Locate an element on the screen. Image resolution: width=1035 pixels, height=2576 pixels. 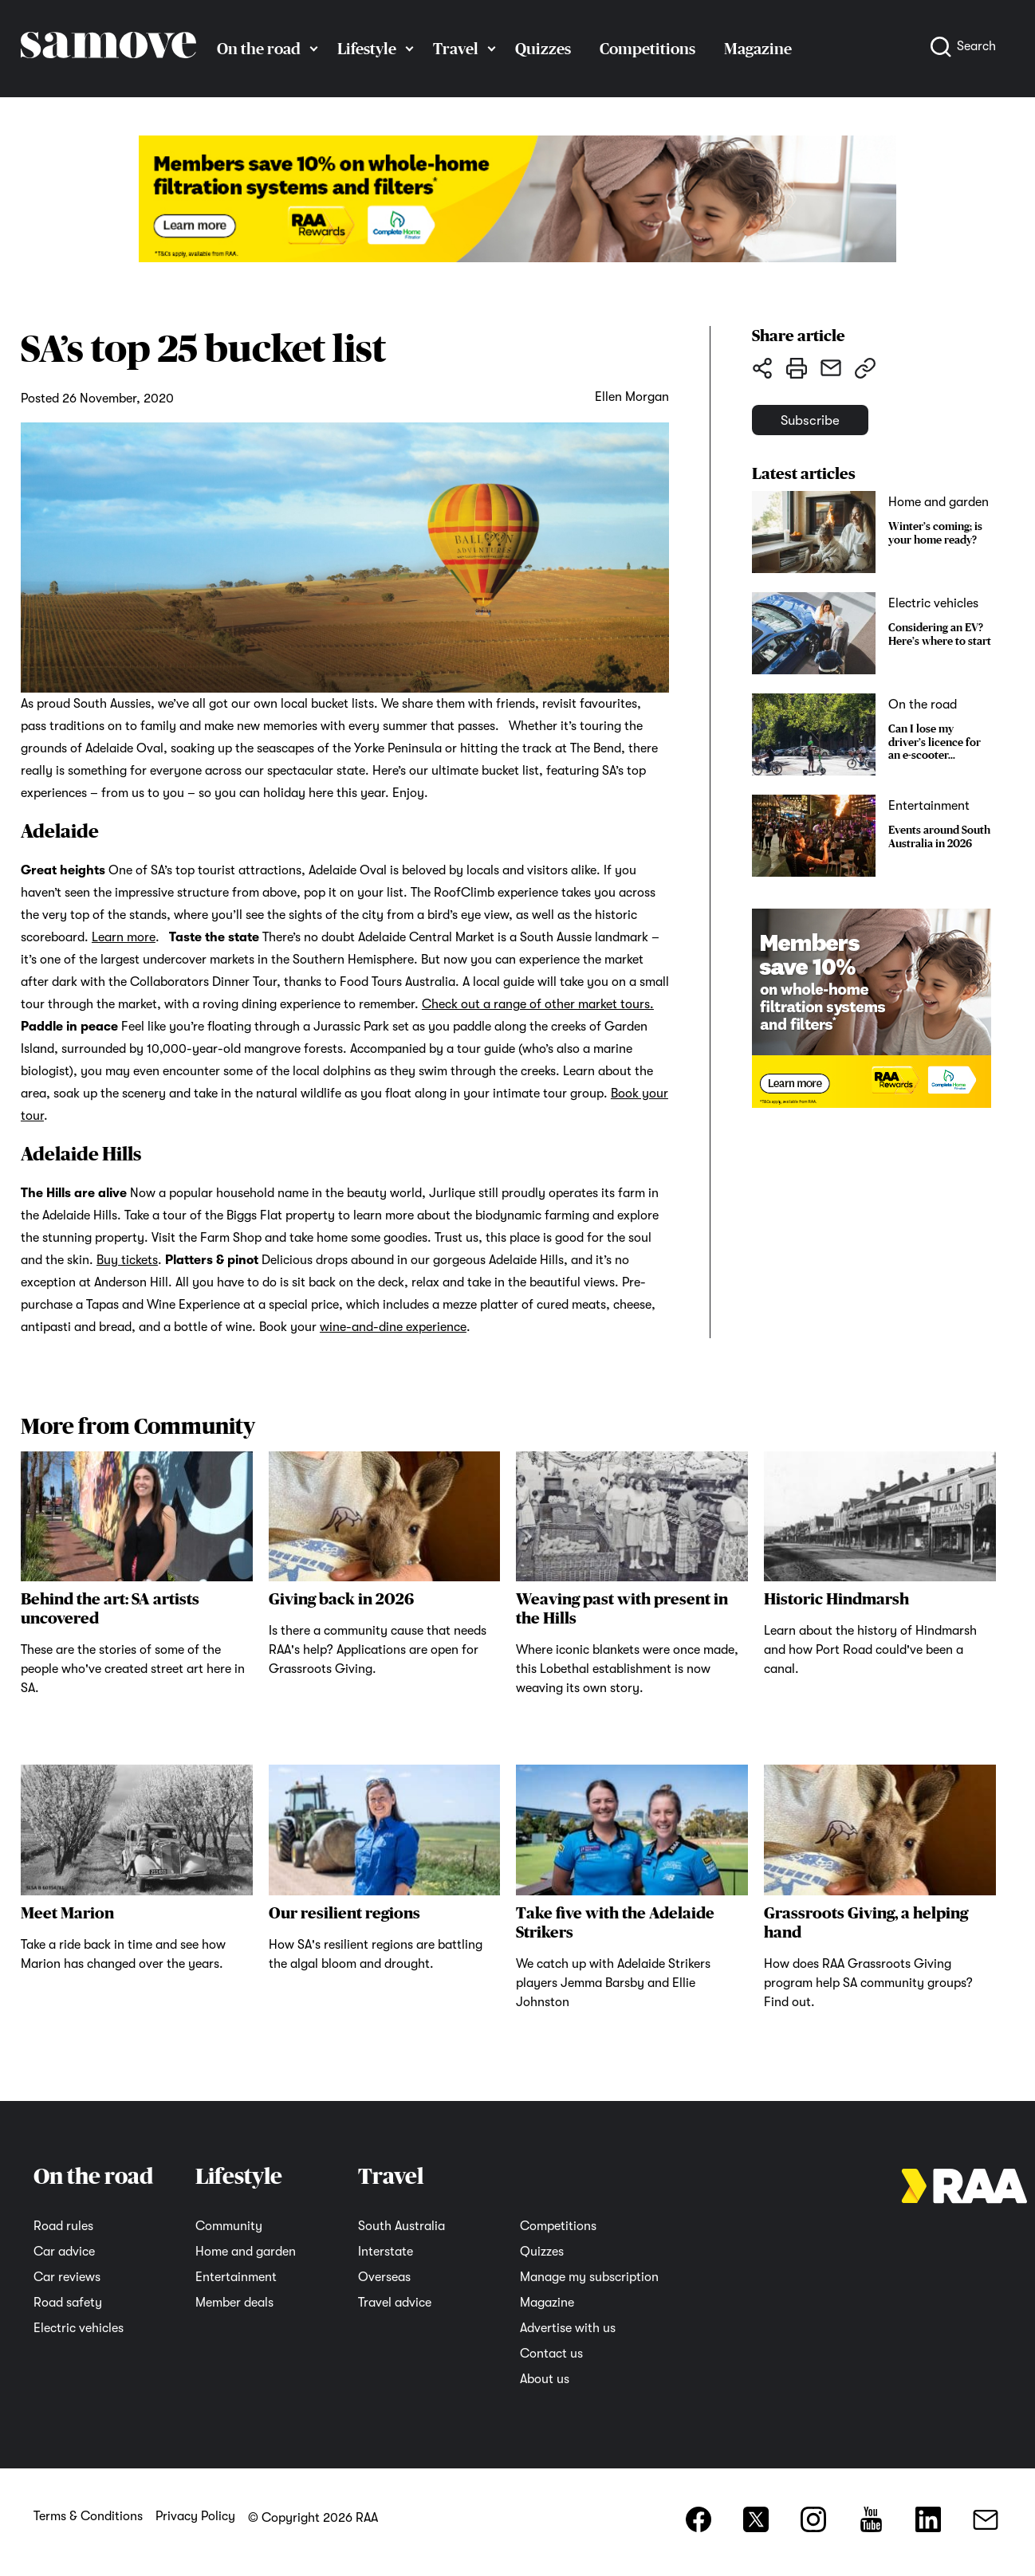
Manage my subscription is located at coordinates (589, 2277).